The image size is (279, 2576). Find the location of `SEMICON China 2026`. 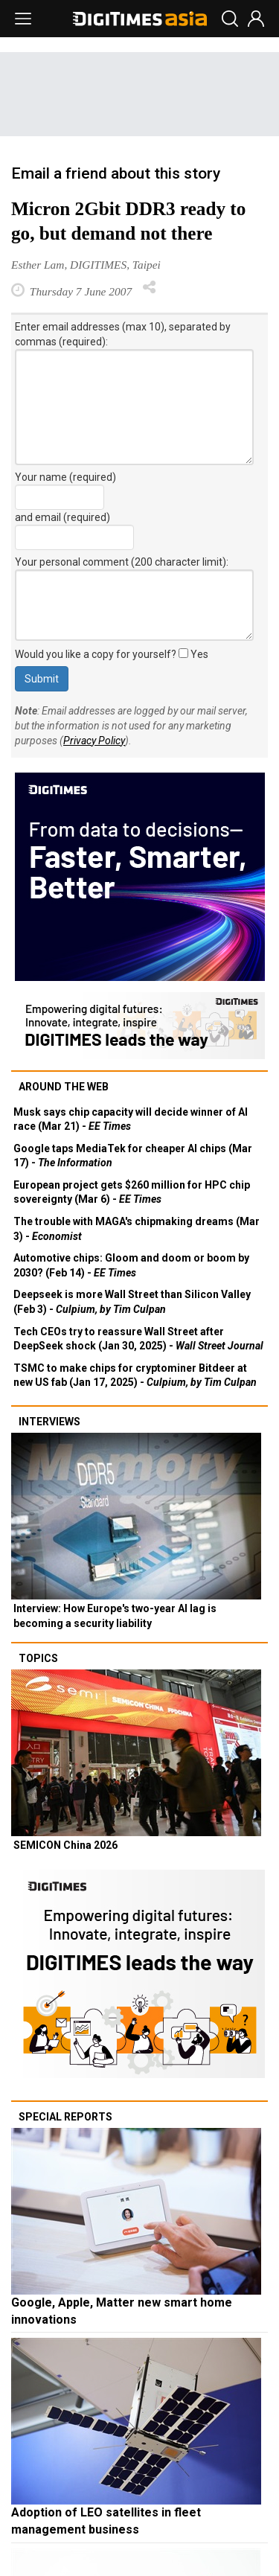

SEMICON China 2026 is located at coordinates (65, 1845).